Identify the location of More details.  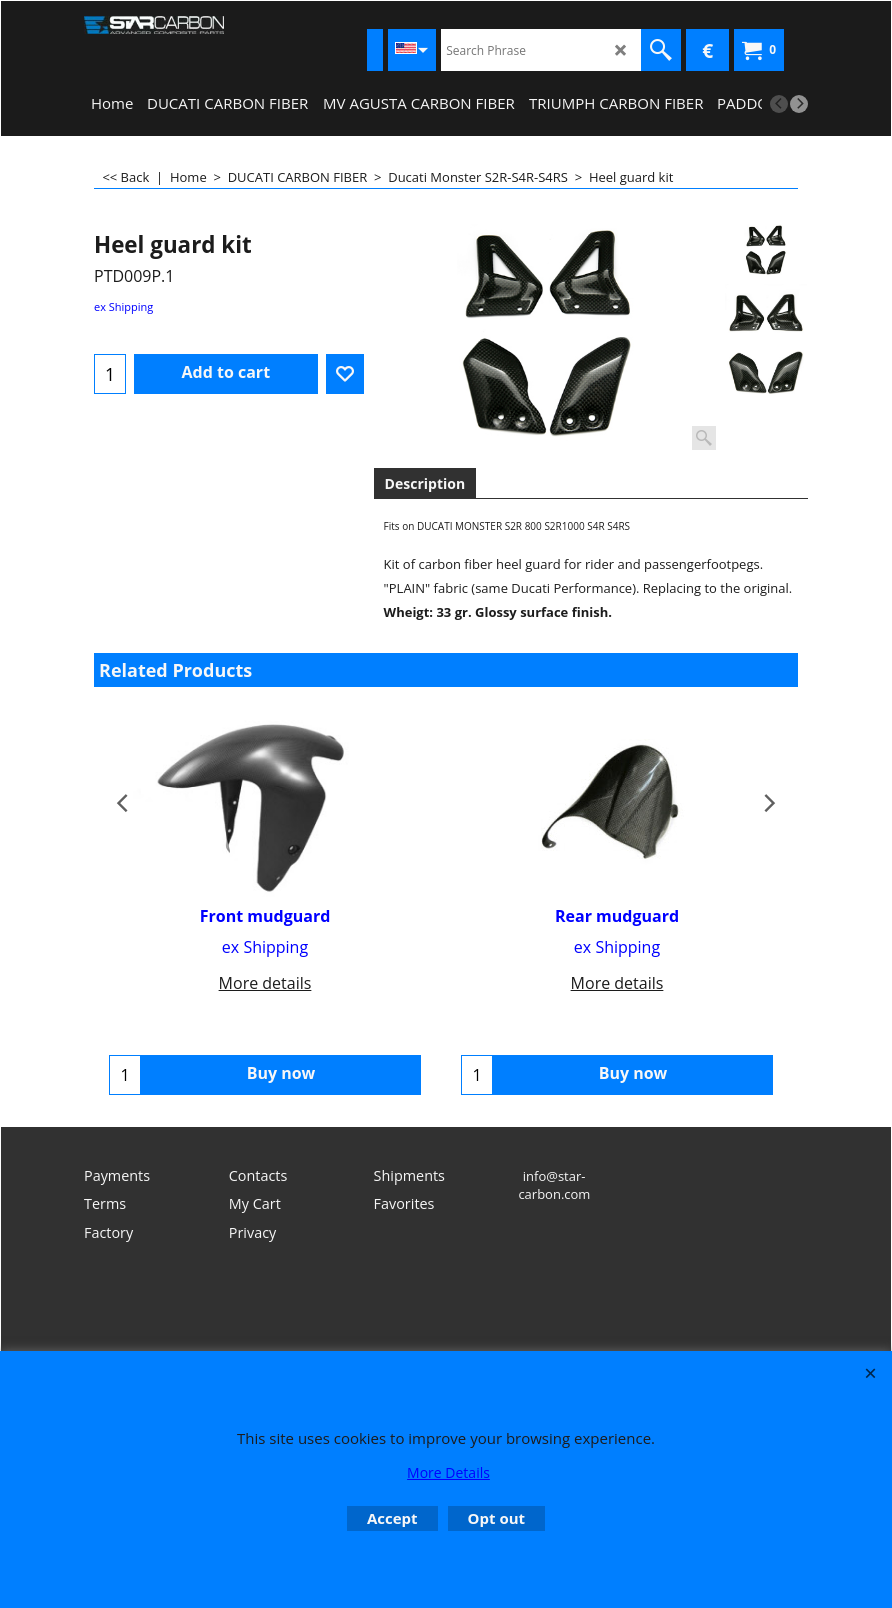
(265, 983).